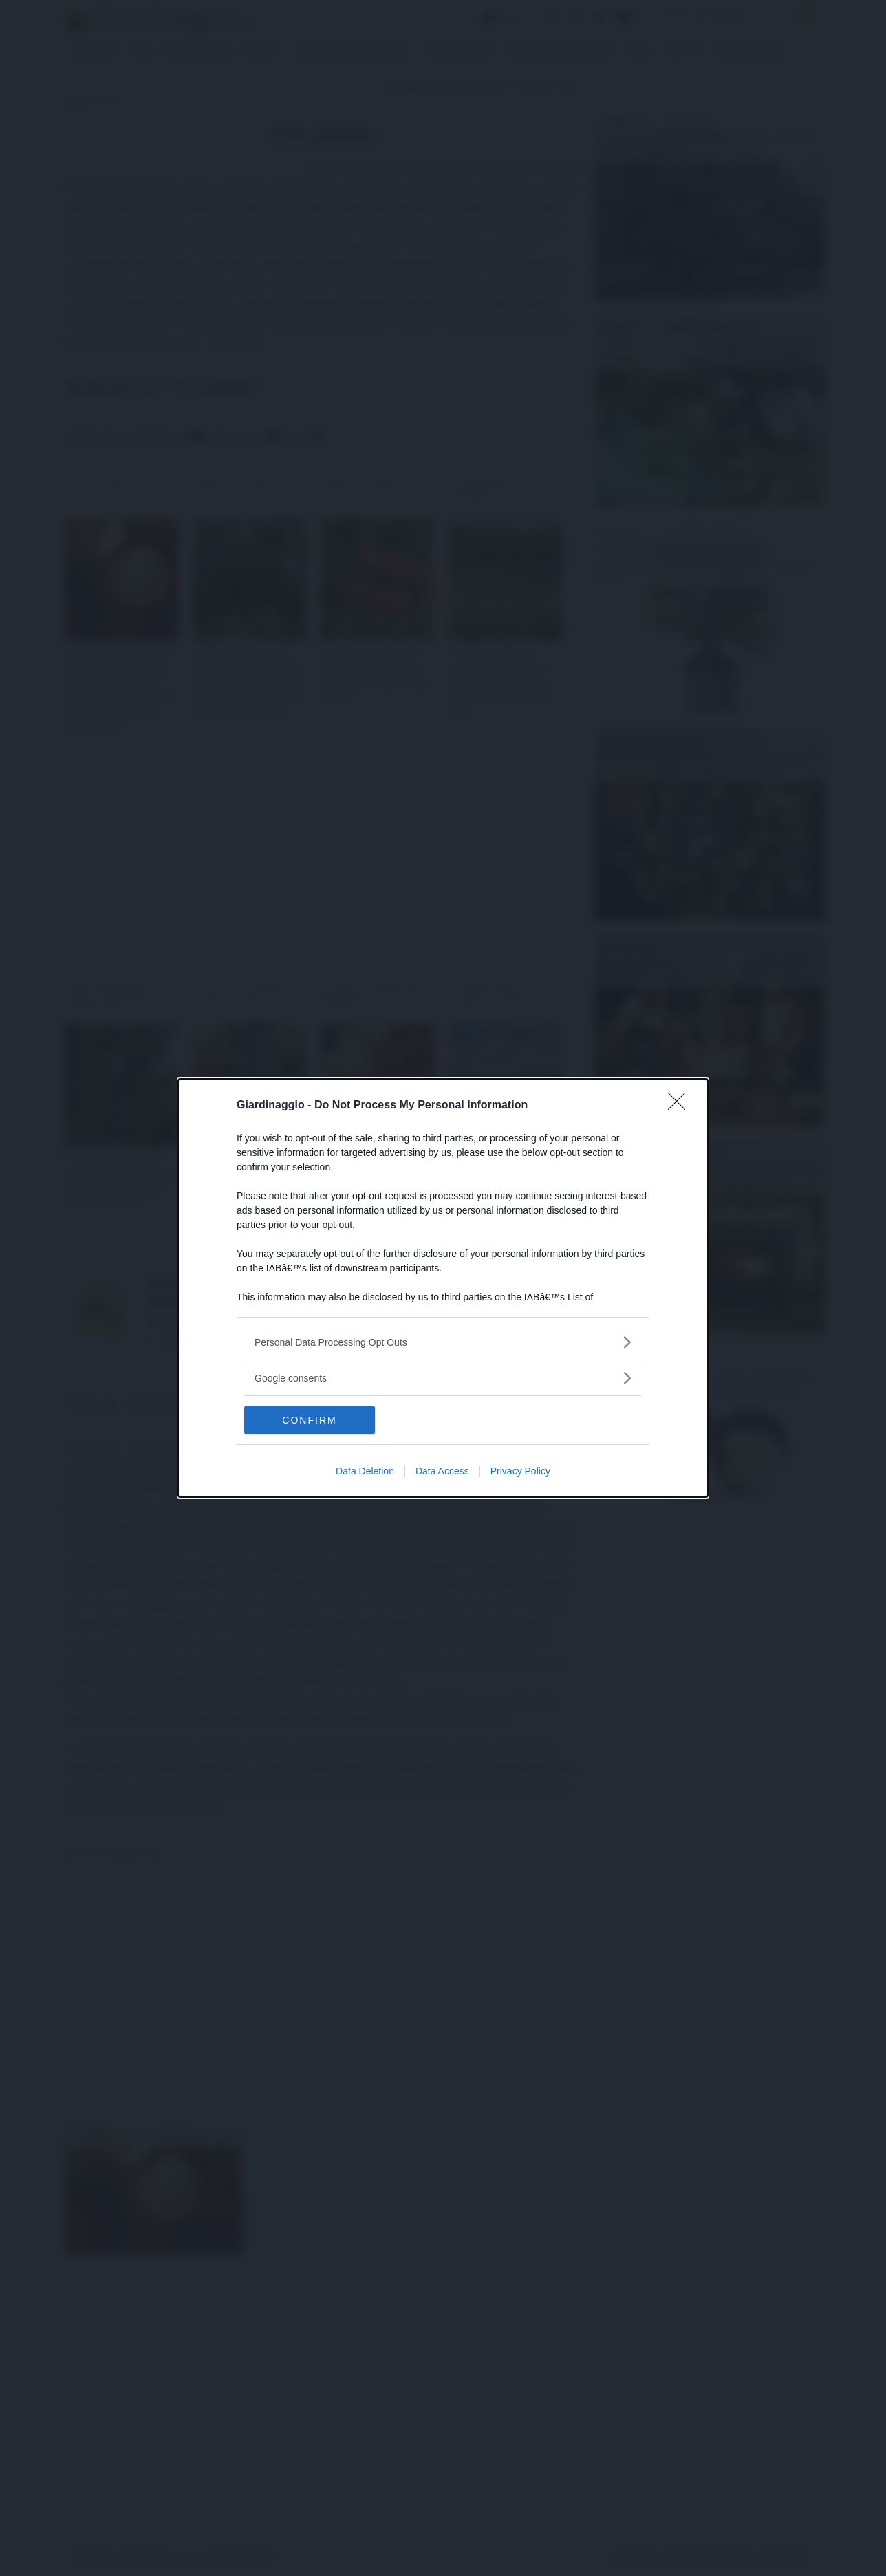 The width and height of the screenshot is (886, 2576). Describe the element at coordinates (309, 1420) in the screenshot. I see `CONFIRM` at that location.